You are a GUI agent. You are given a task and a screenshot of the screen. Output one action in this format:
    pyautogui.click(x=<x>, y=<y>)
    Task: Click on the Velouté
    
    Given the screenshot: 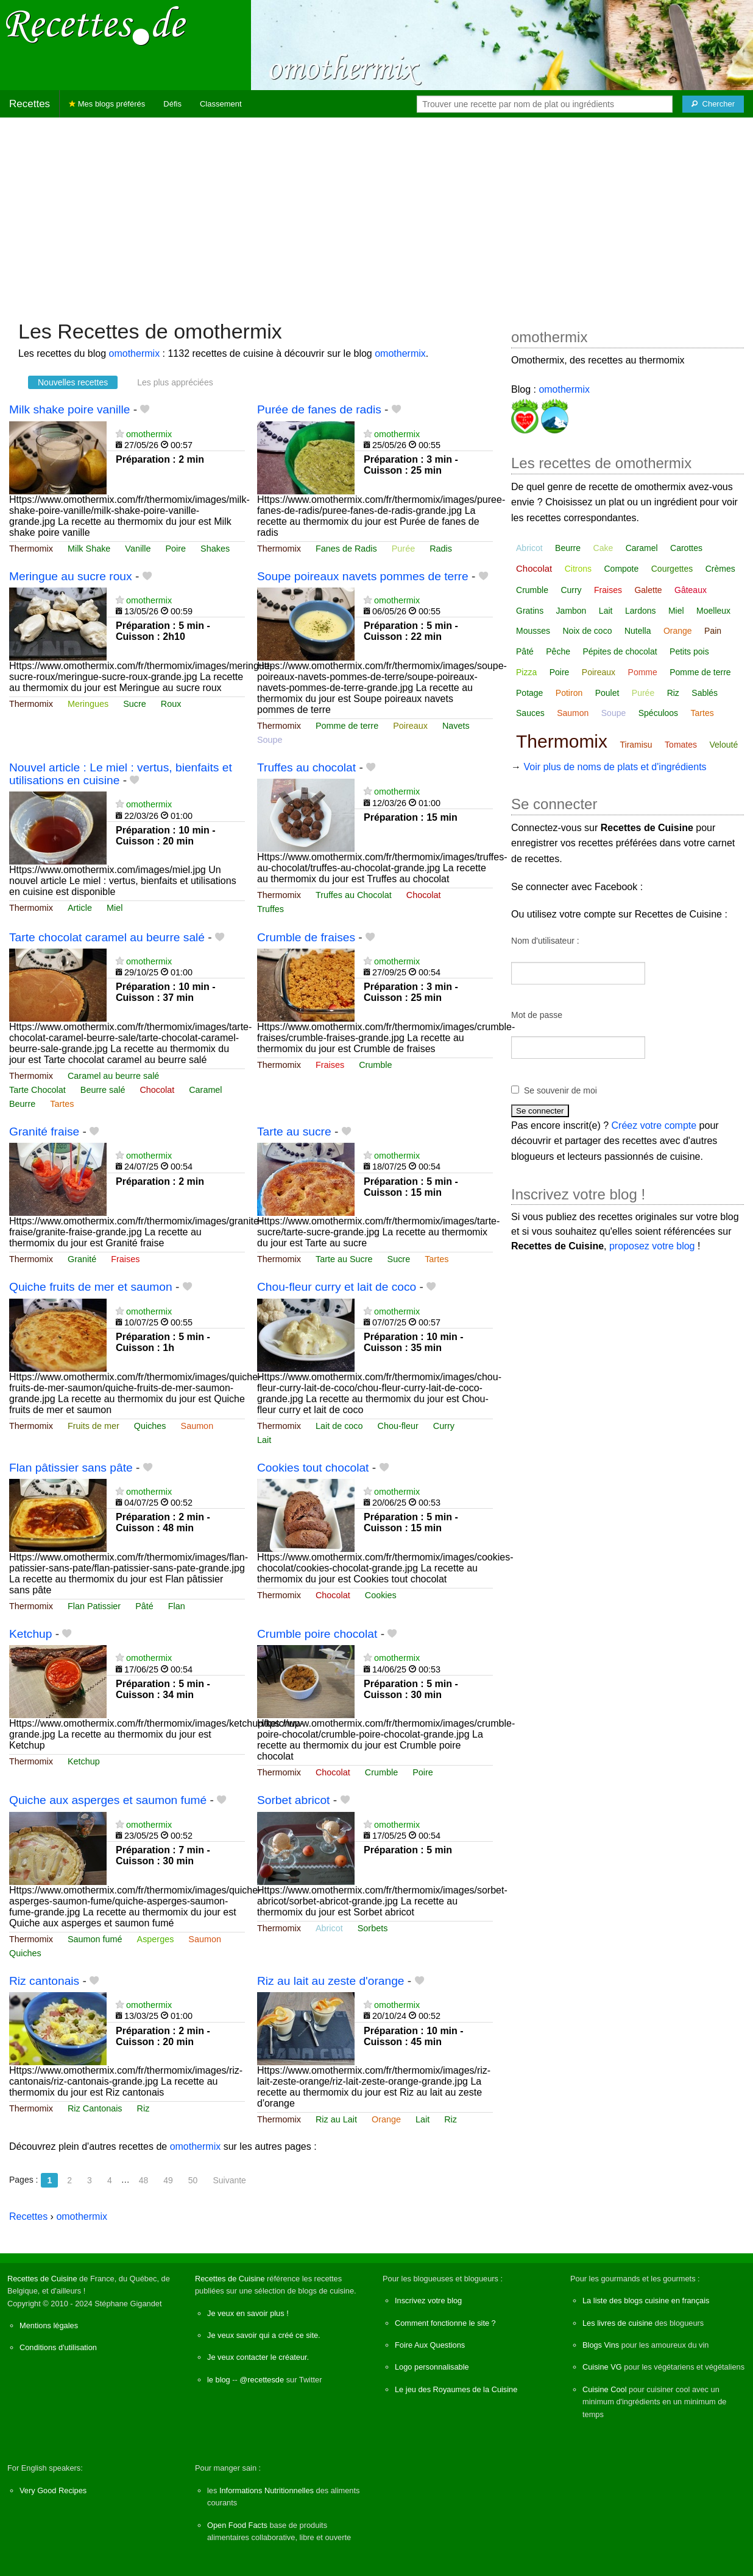 What is the action you would take?
    pyautogui.click(x=723, y=744)
    